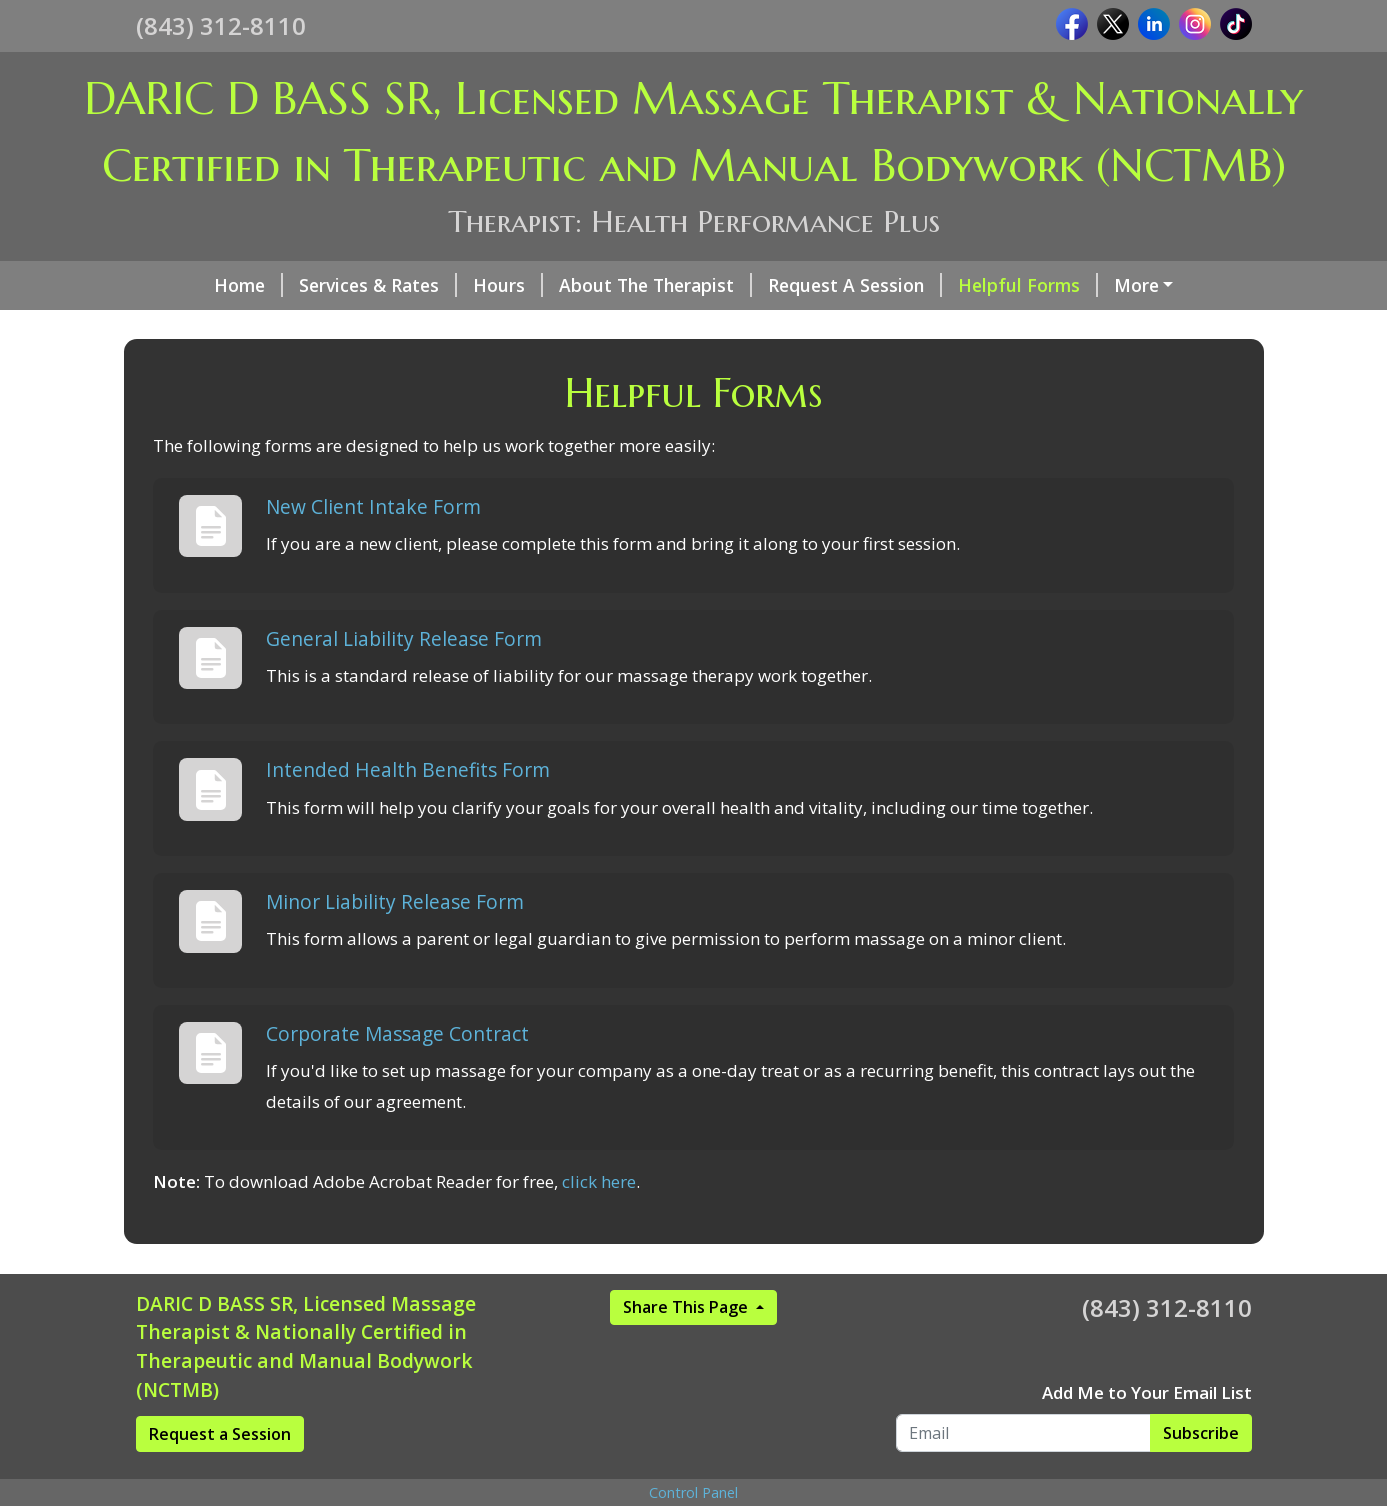 The image size is (1387, 1506). What do you see at coordinates (373, 548) in the screenshot?
I see `New Client Intake Form` at bounding box center [373, 548].